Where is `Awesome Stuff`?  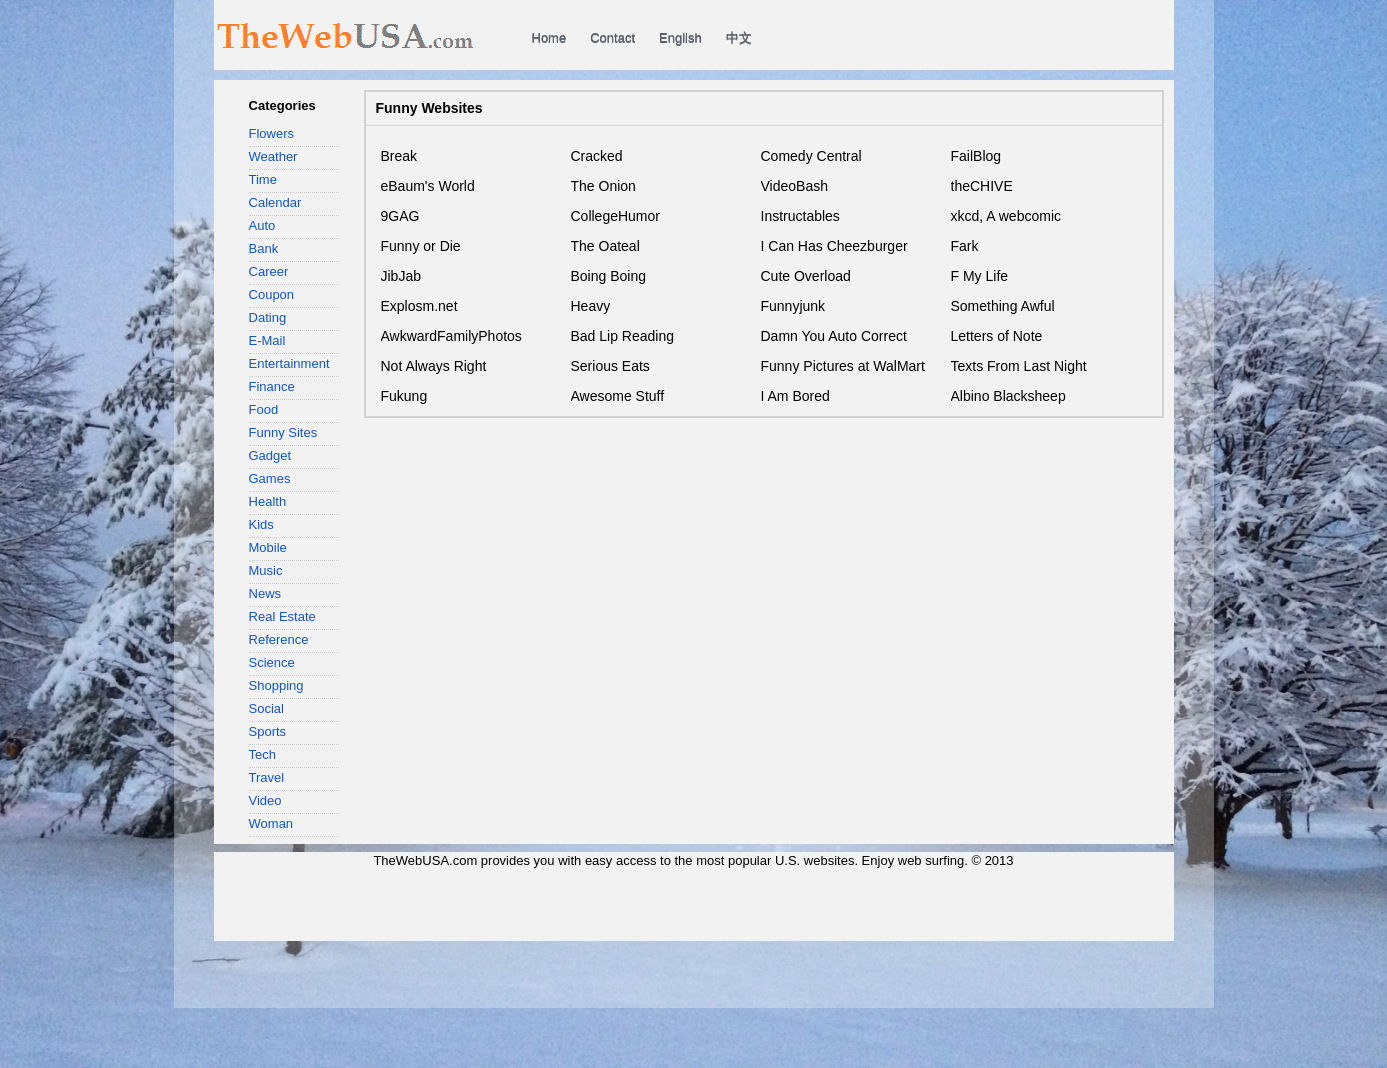 Awesome Stuff is located at coordinates (618, 396).